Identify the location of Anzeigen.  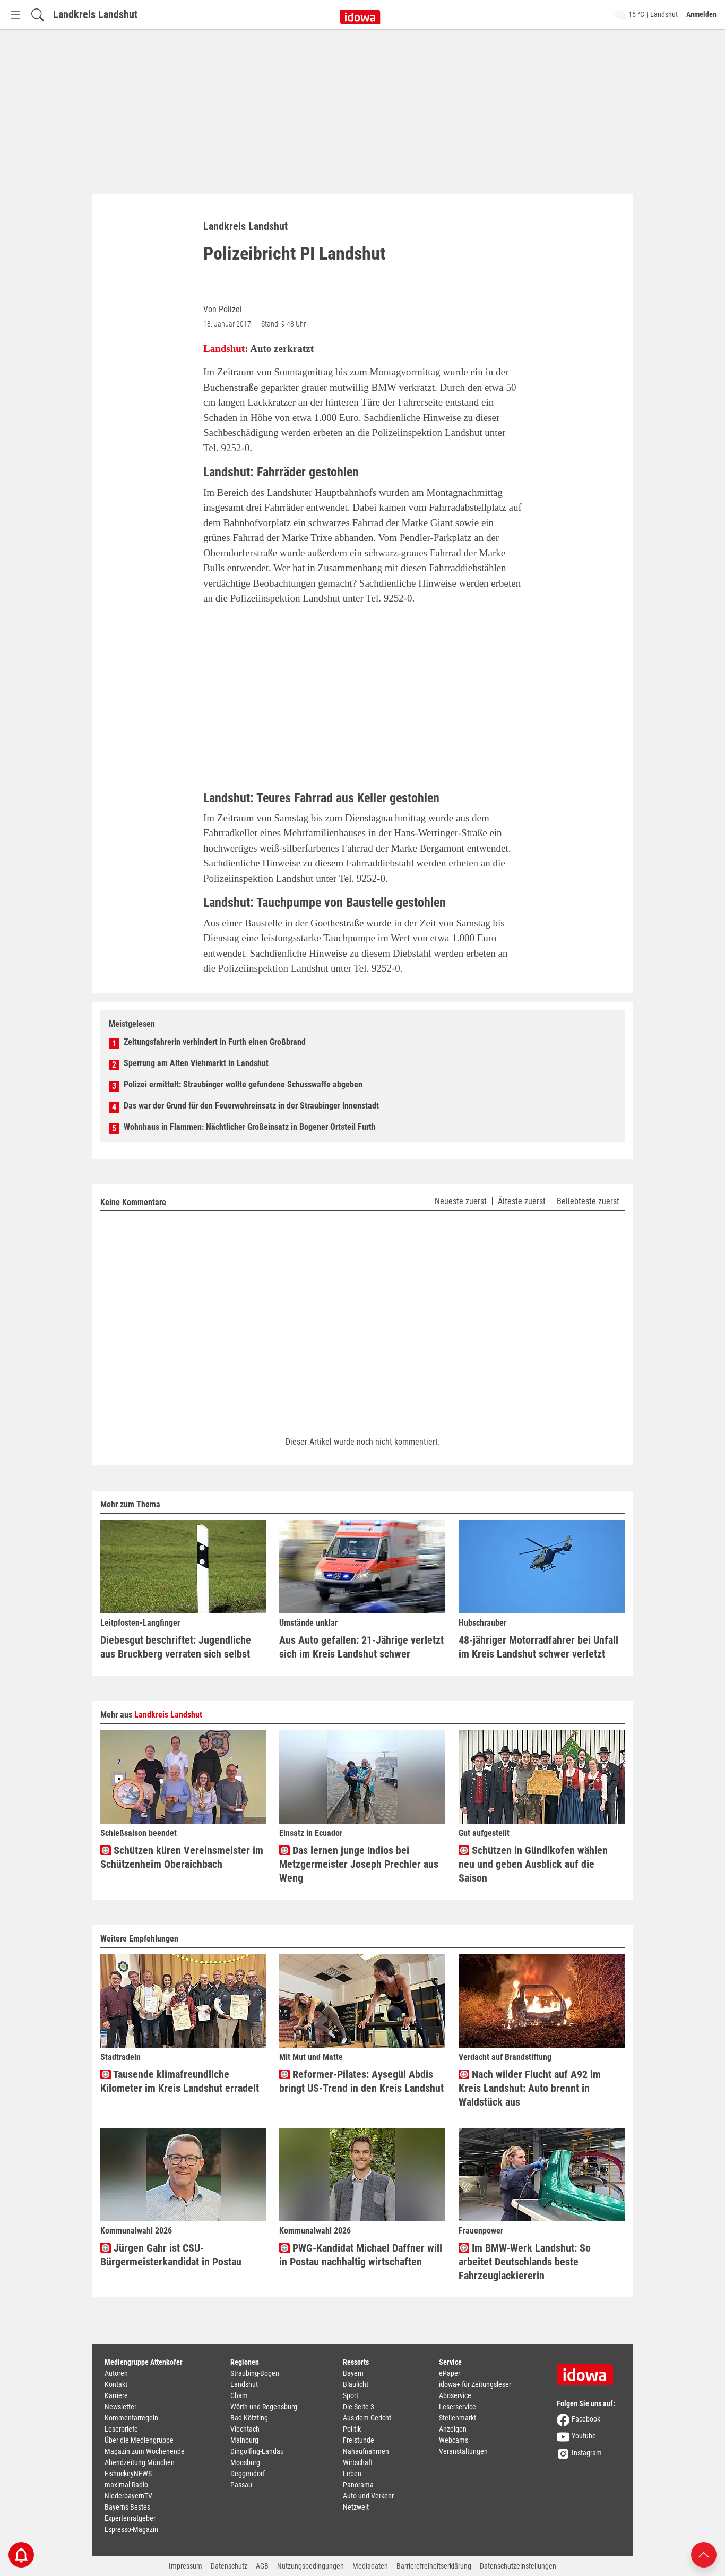
(453, 2429).